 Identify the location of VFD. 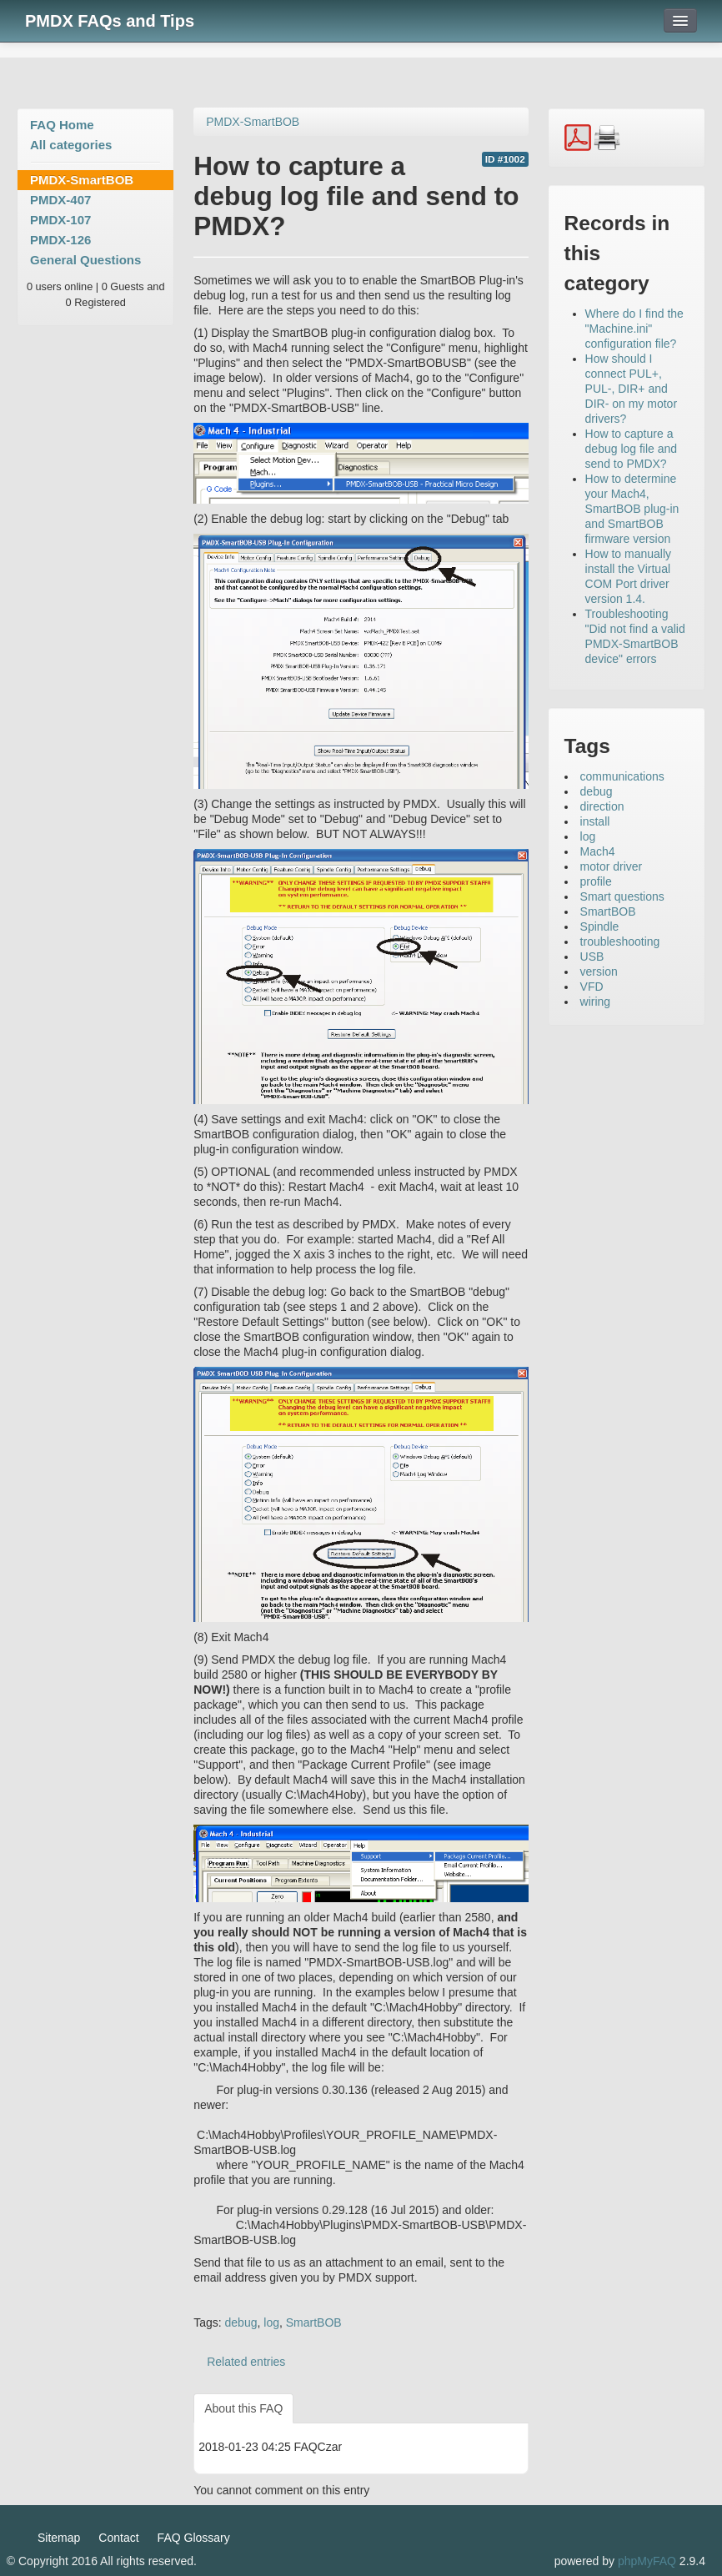
(592, 986).